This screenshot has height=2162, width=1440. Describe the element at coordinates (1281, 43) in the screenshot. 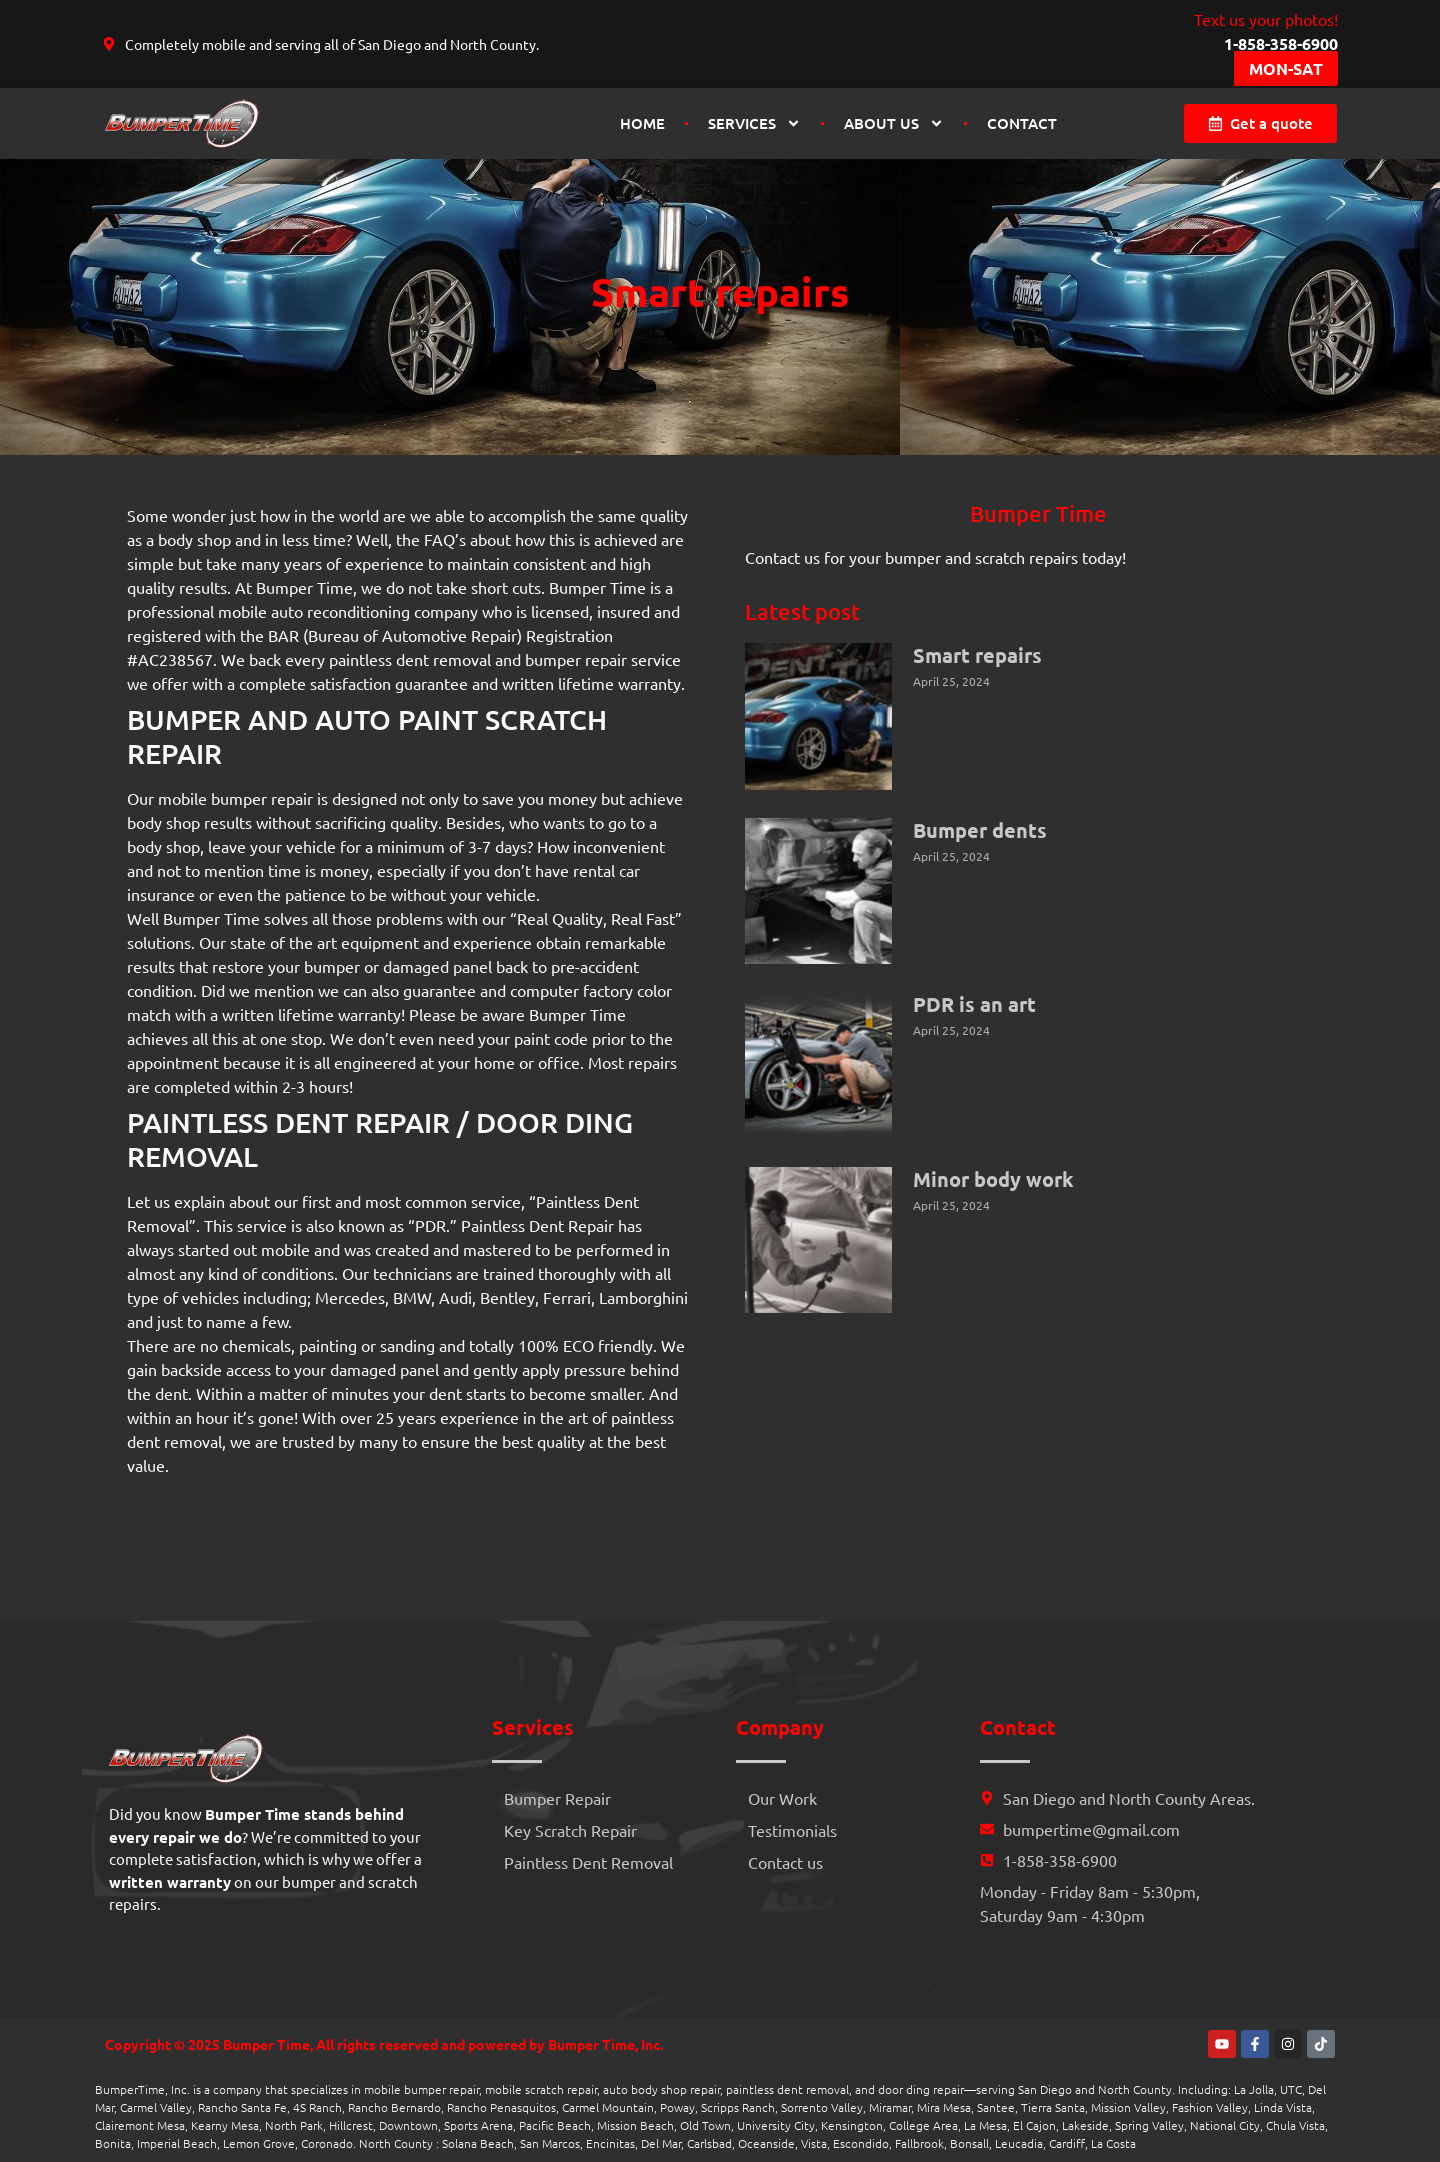

I see `1-858-358-6900` at that location.